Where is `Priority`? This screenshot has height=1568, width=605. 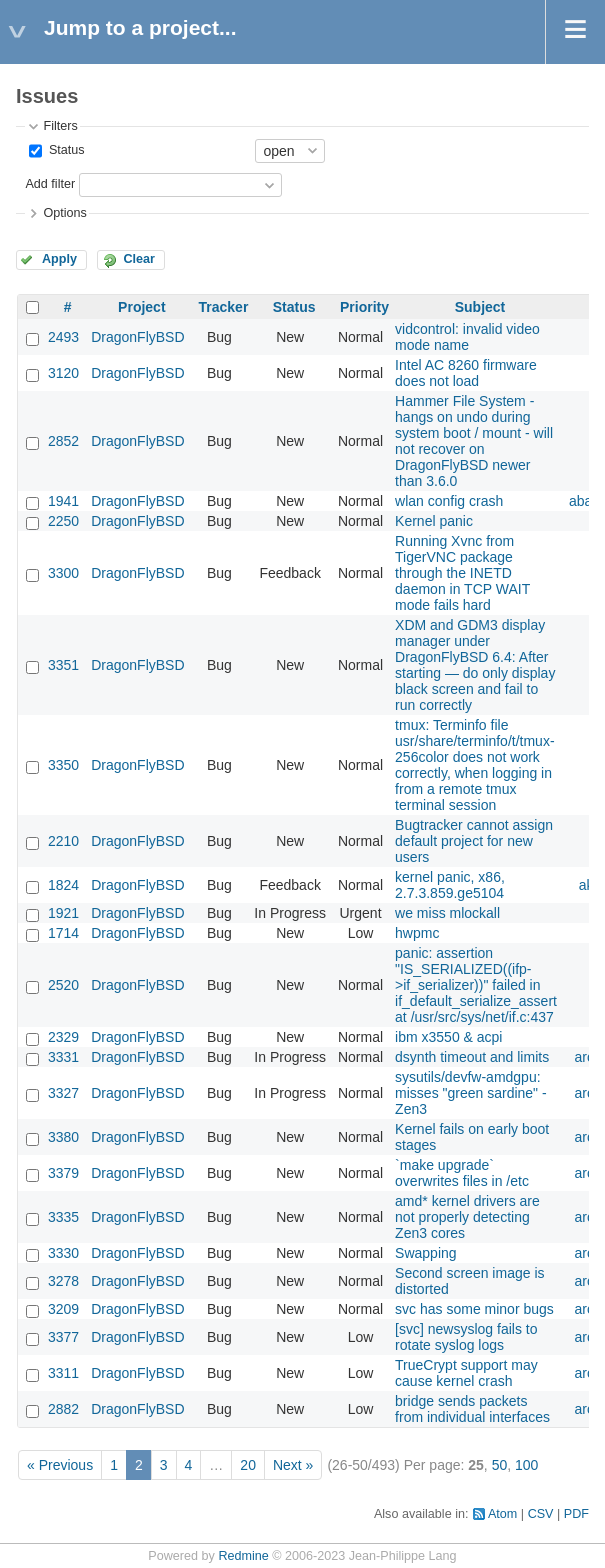
Priority is located at coordinates (364, 307).